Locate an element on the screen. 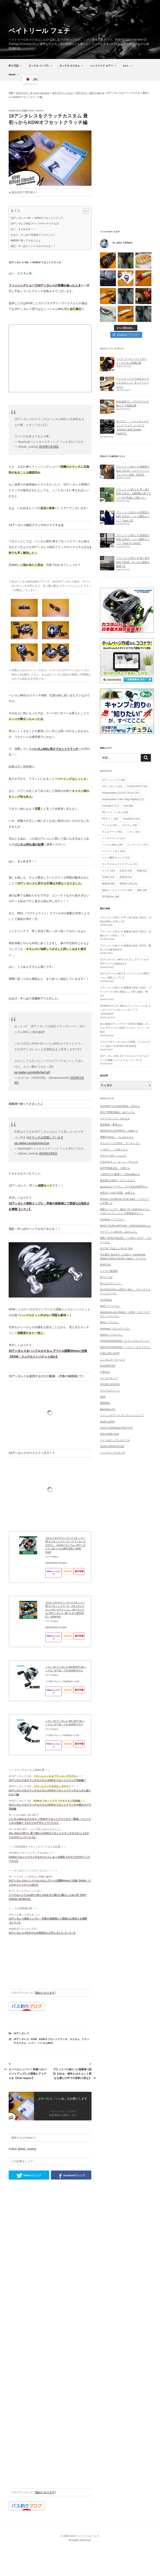 The image size is (160, 2576). Huerco（フエルコ） is located at coordinates (111, 1334).